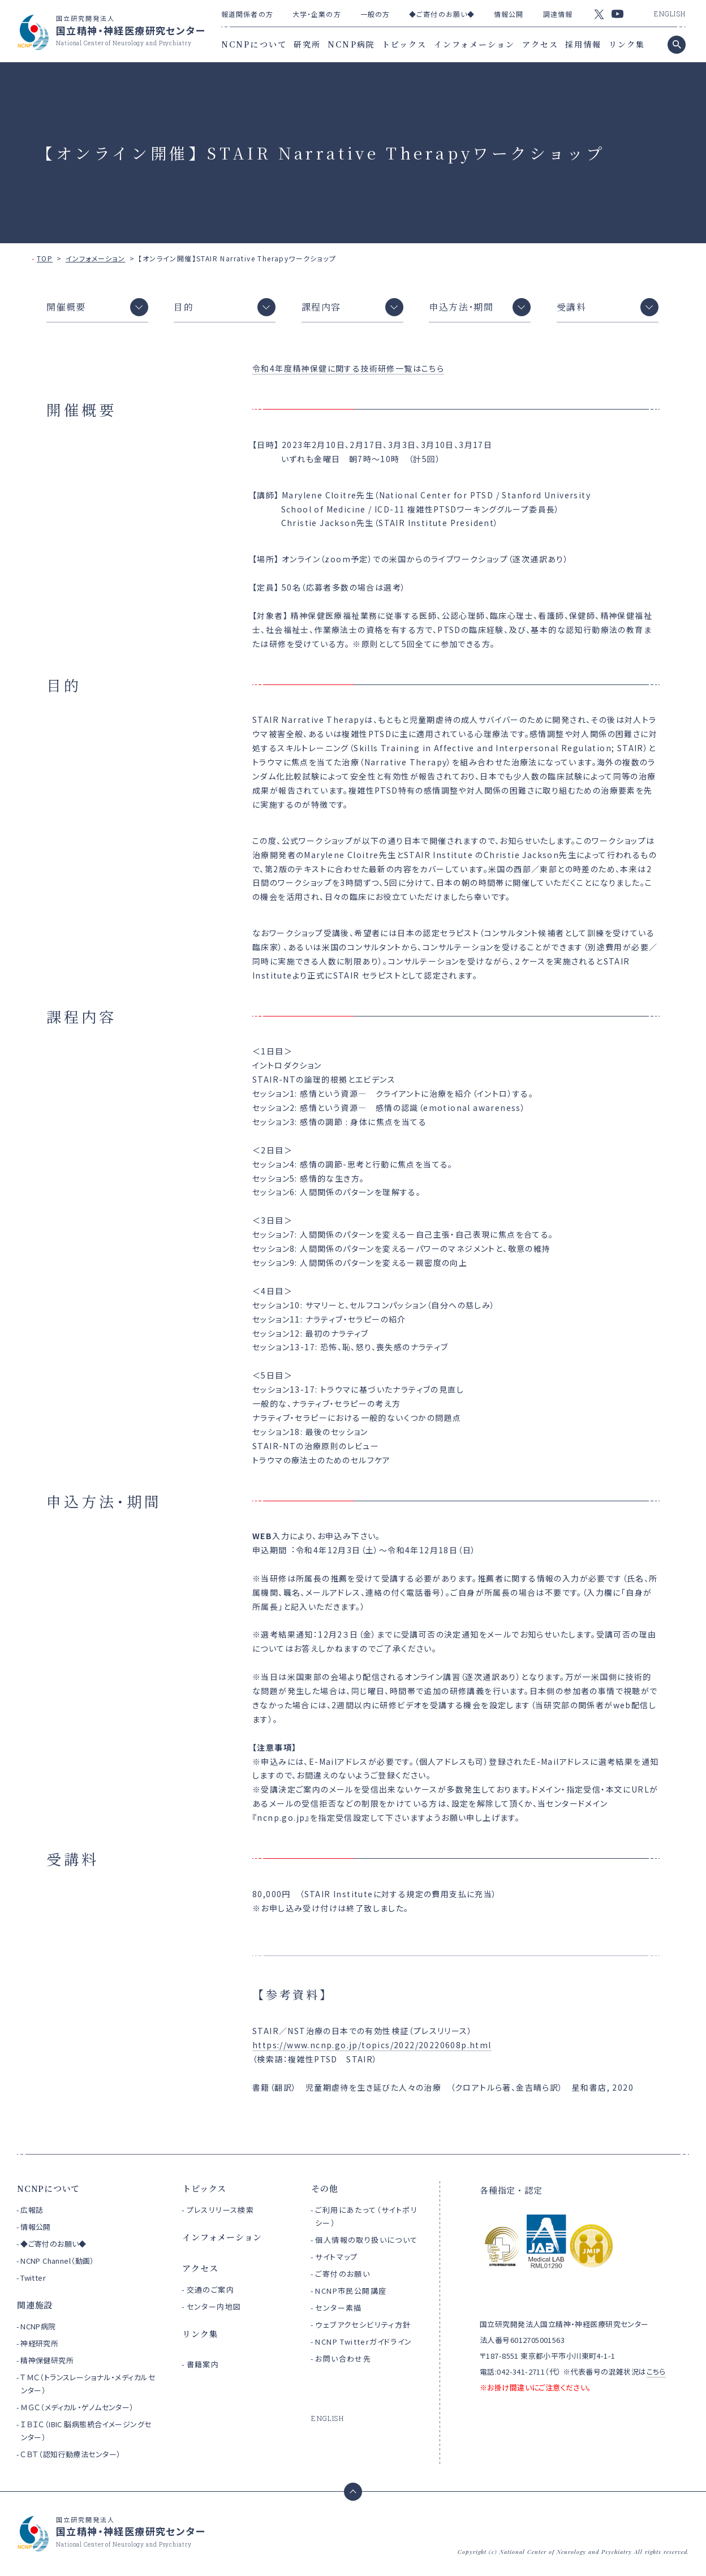  Describe the element at coordinates (540, 44) in the screenshot. I see `アクセス` at that location.